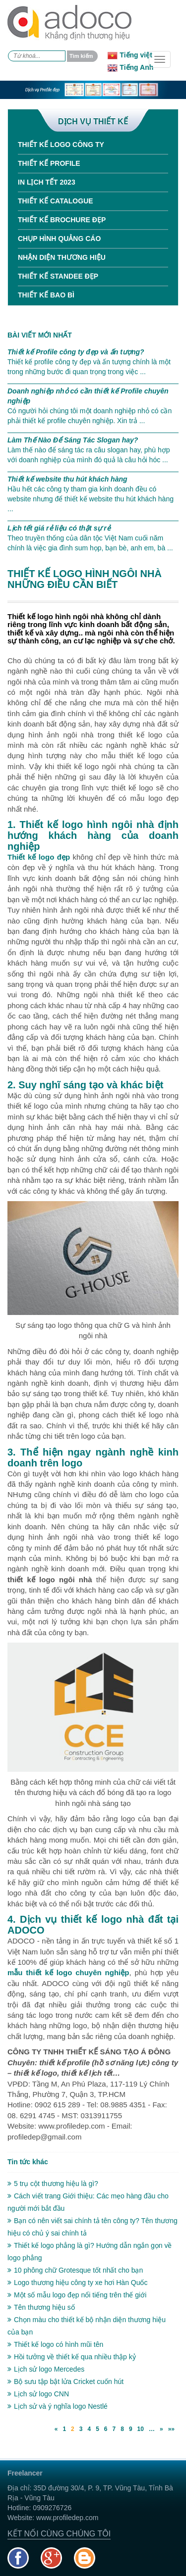  What do you see at coordinates (59, 239) in the screenshot?
I see `Chụp hình quảng cáo` at bounding box center [59, 239].